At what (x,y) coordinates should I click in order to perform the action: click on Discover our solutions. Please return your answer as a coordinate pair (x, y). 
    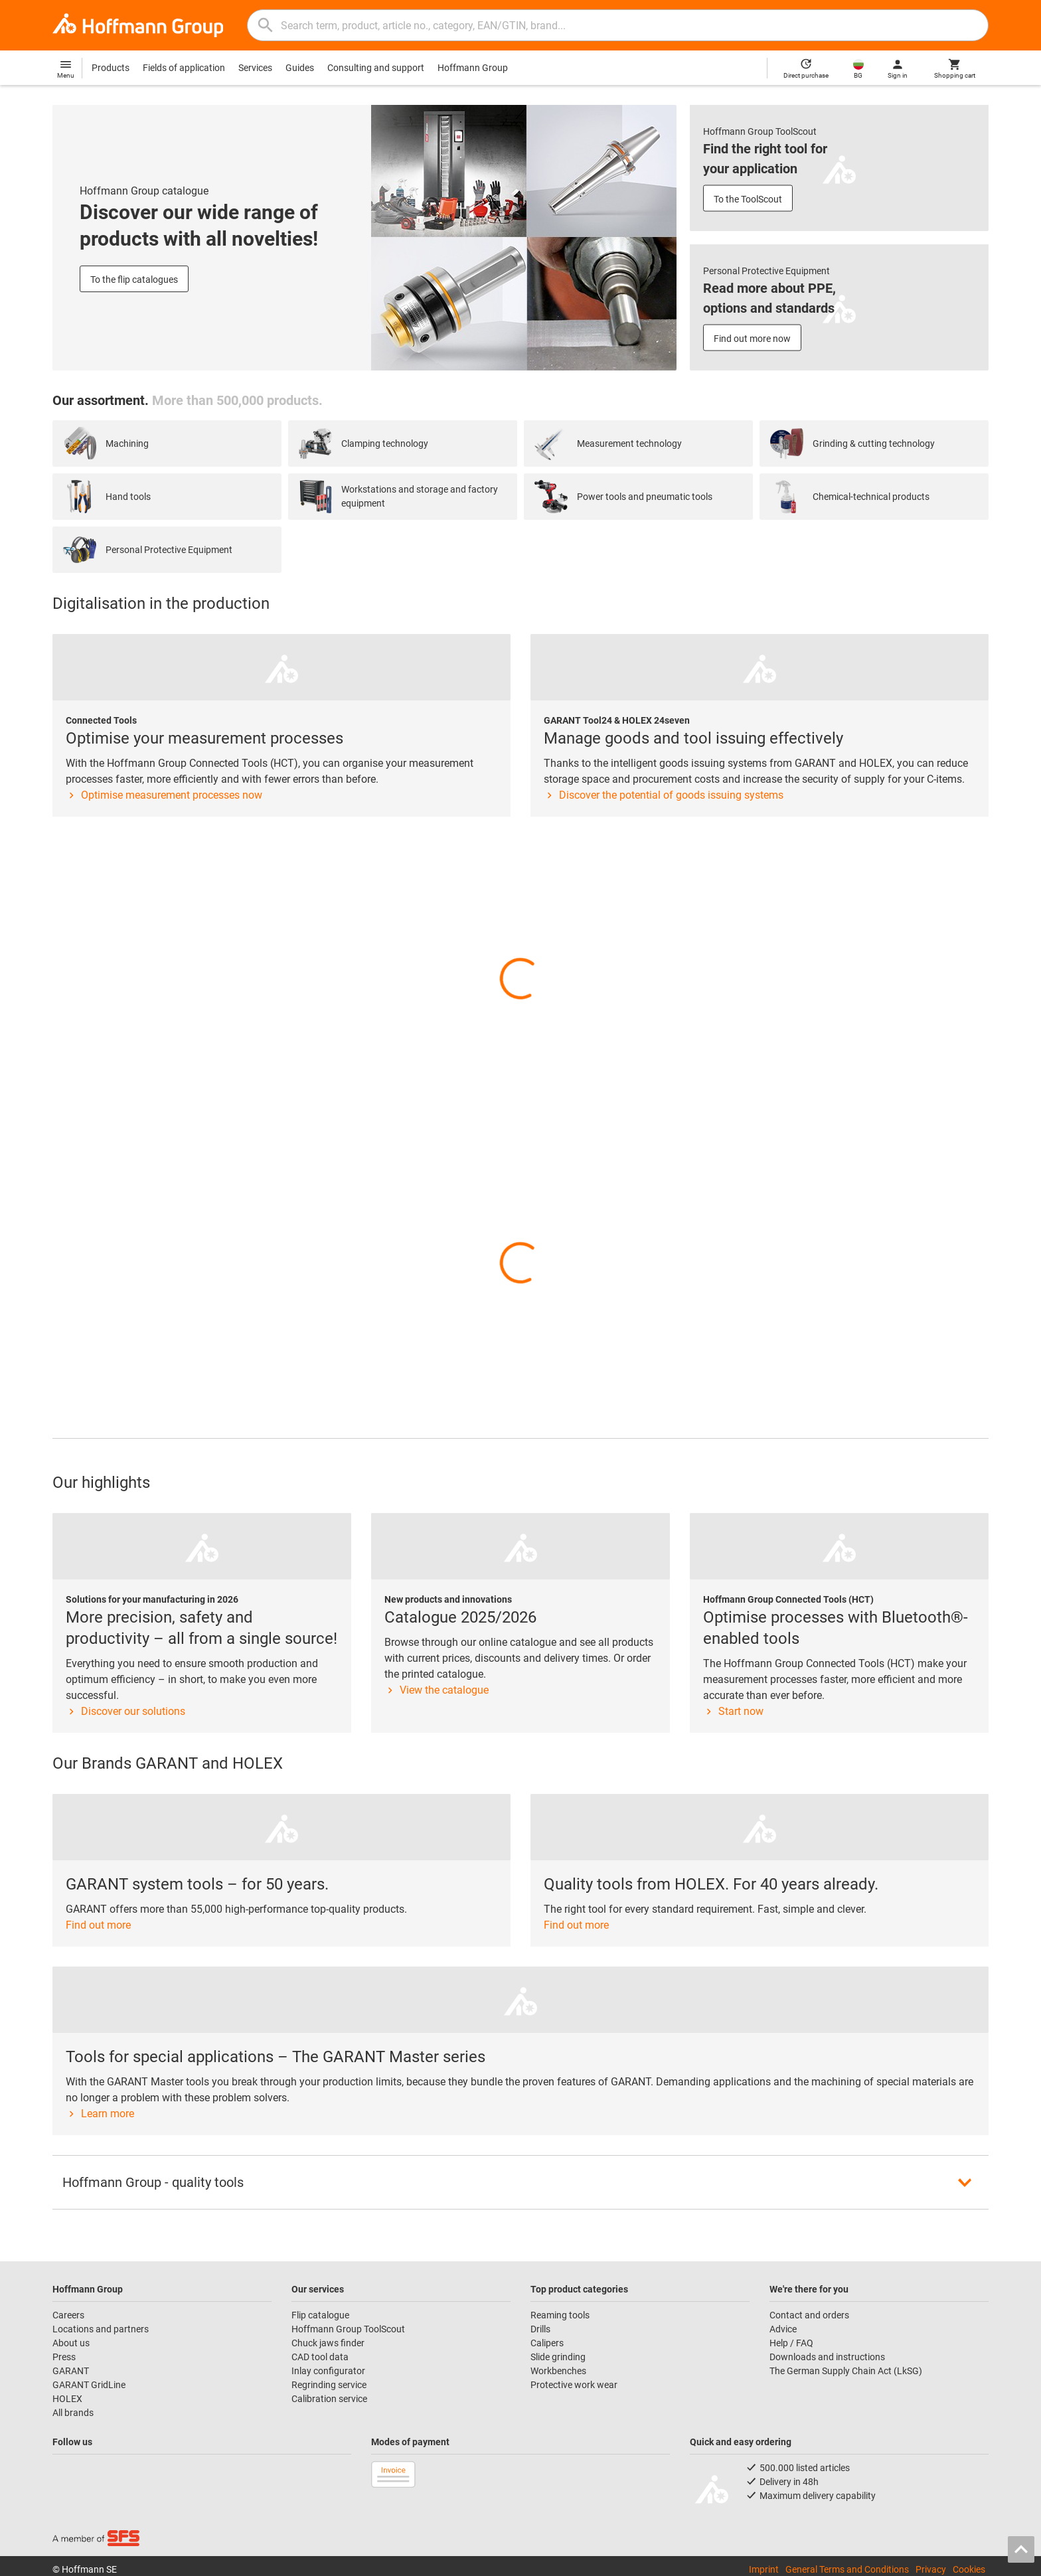
    Looking at the image, I should click on (125, 1711).